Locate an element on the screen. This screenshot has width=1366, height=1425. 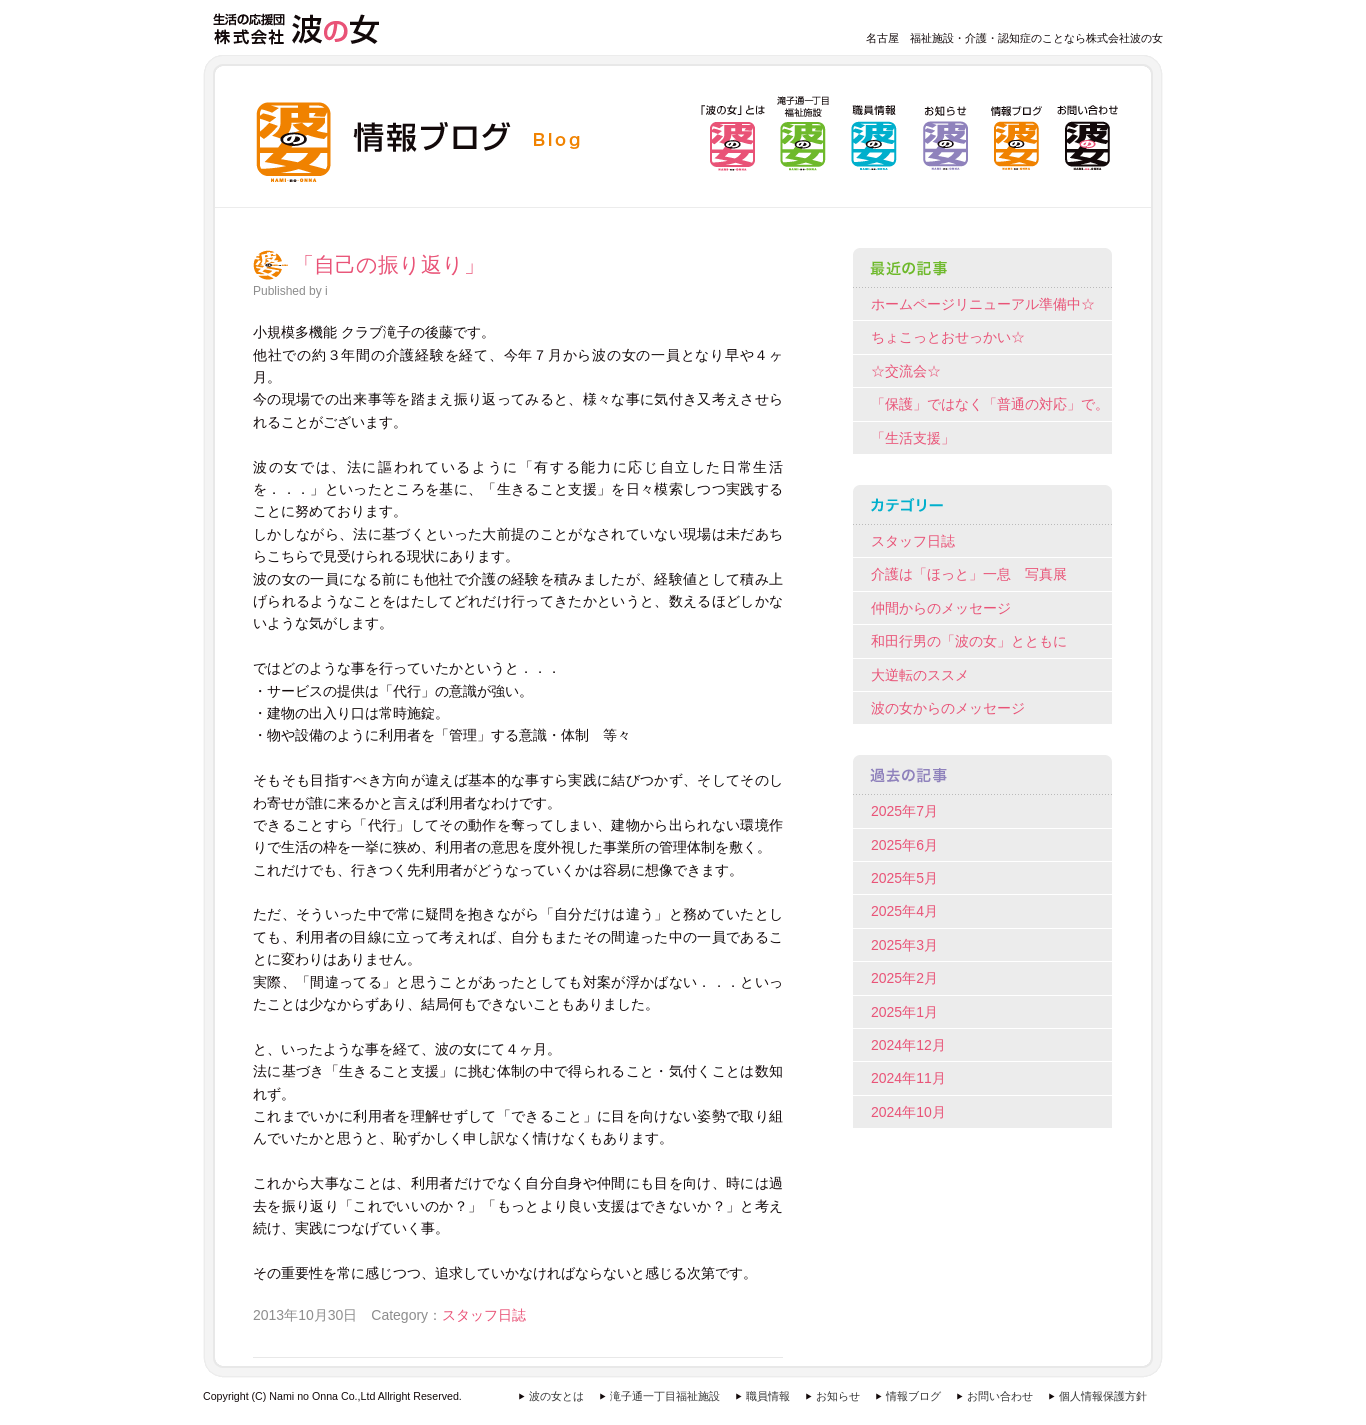
2024年10月 is located at coordinates (908, 1112).